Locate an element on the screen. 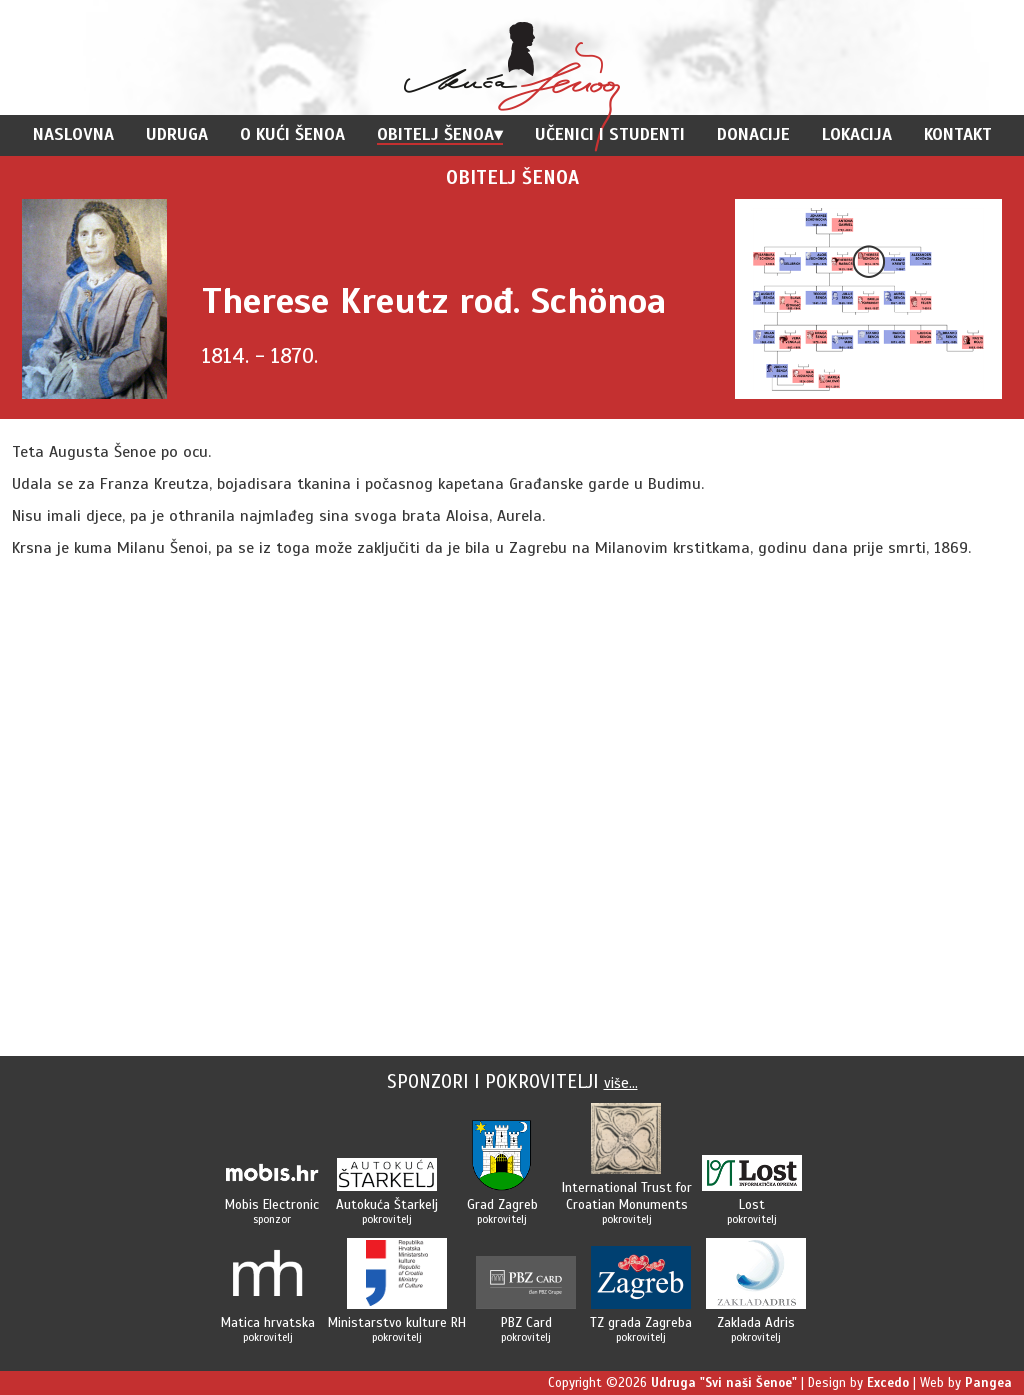 This screenshot has height=1395, width=1024. TZ grada Zagreba is located at coordinates (641, 1322).